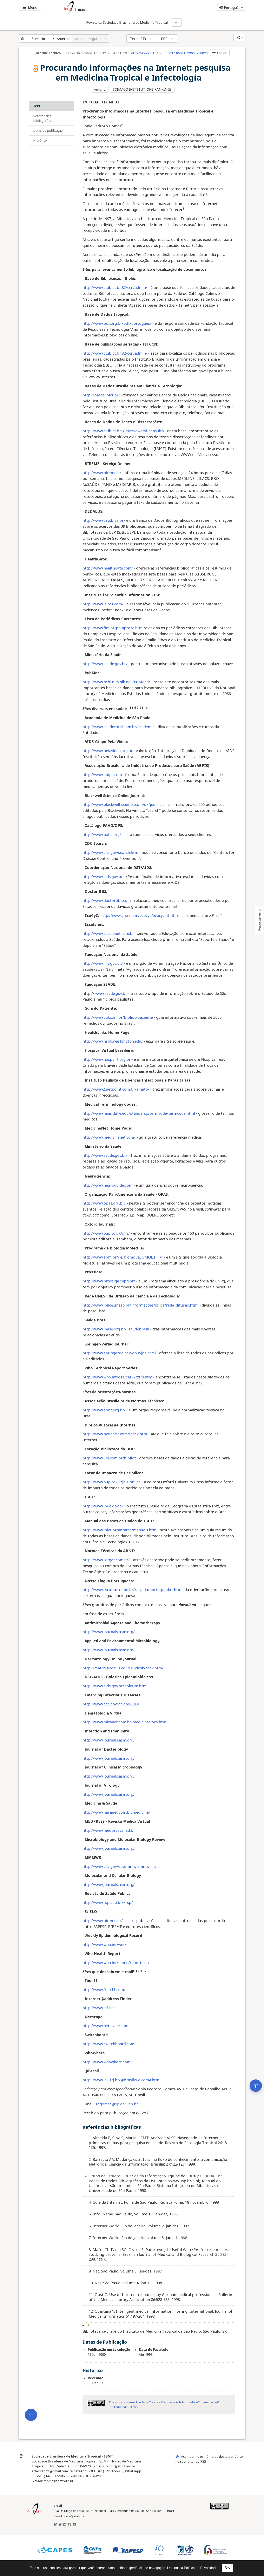 This screenshot has height=2576, width=264. I want to click on PDF, so click(164, 38).